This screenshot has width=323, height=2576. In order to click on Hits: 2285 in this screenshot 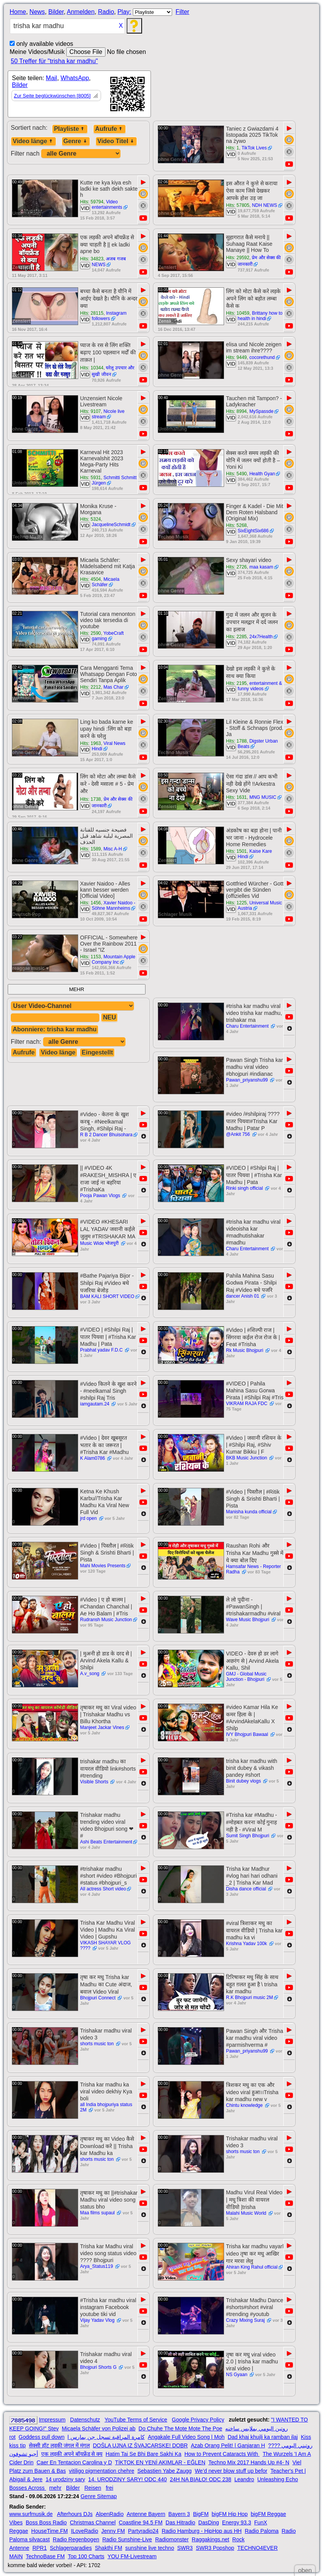, I will do `click(236, 636)`.